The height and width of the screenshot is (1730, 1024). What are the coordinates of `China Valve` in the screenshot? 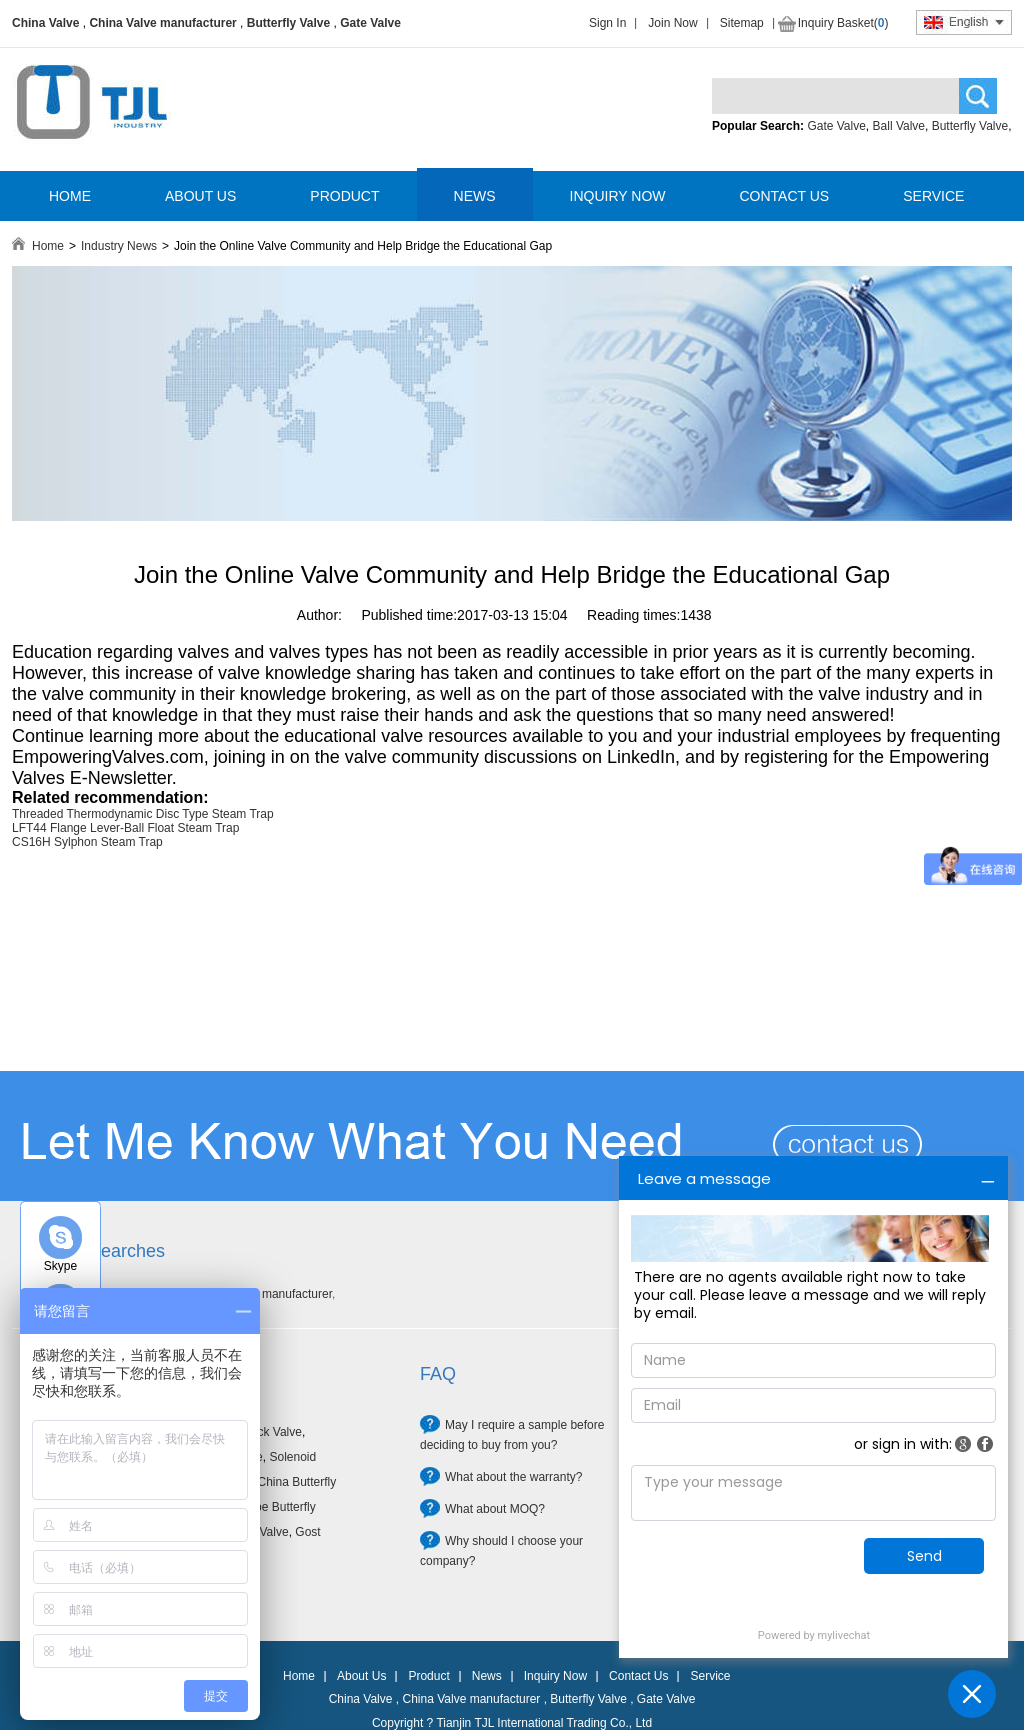 It's located at (45, 23).